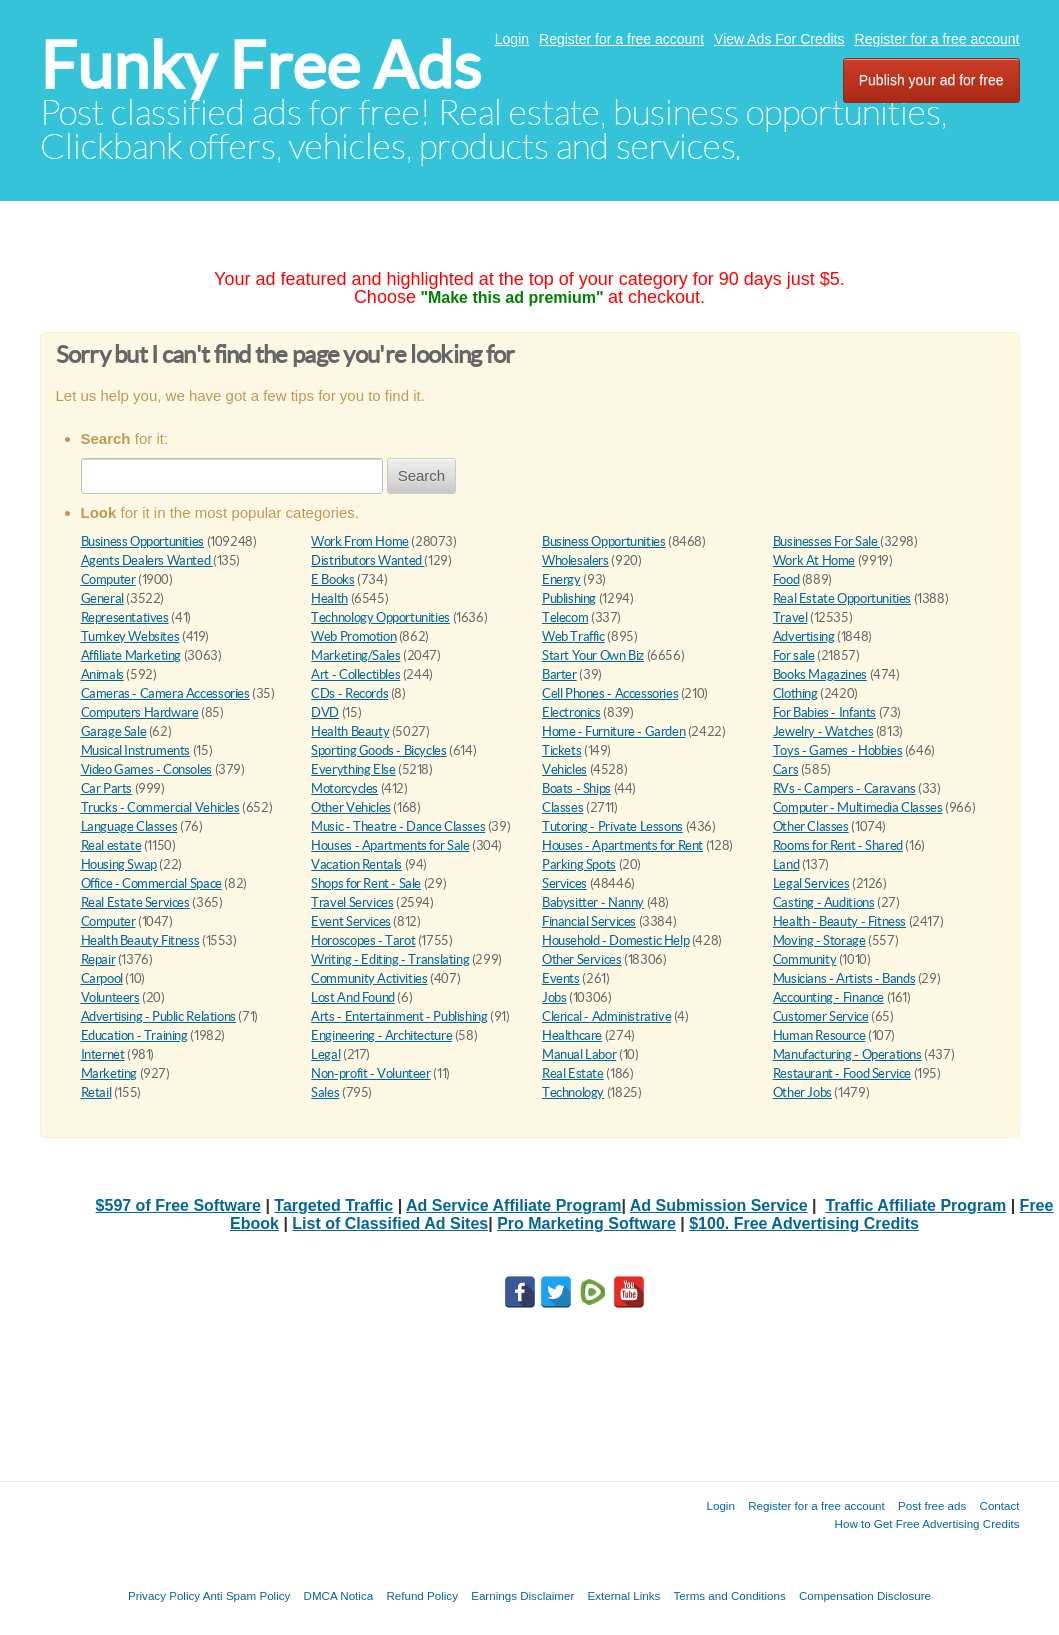 This screenshot has width=1059, height=1635. What do you see at coordinates (356, 864) in the screenshot?
I see `Vacation Rentals` at bounding box center [356, 864].